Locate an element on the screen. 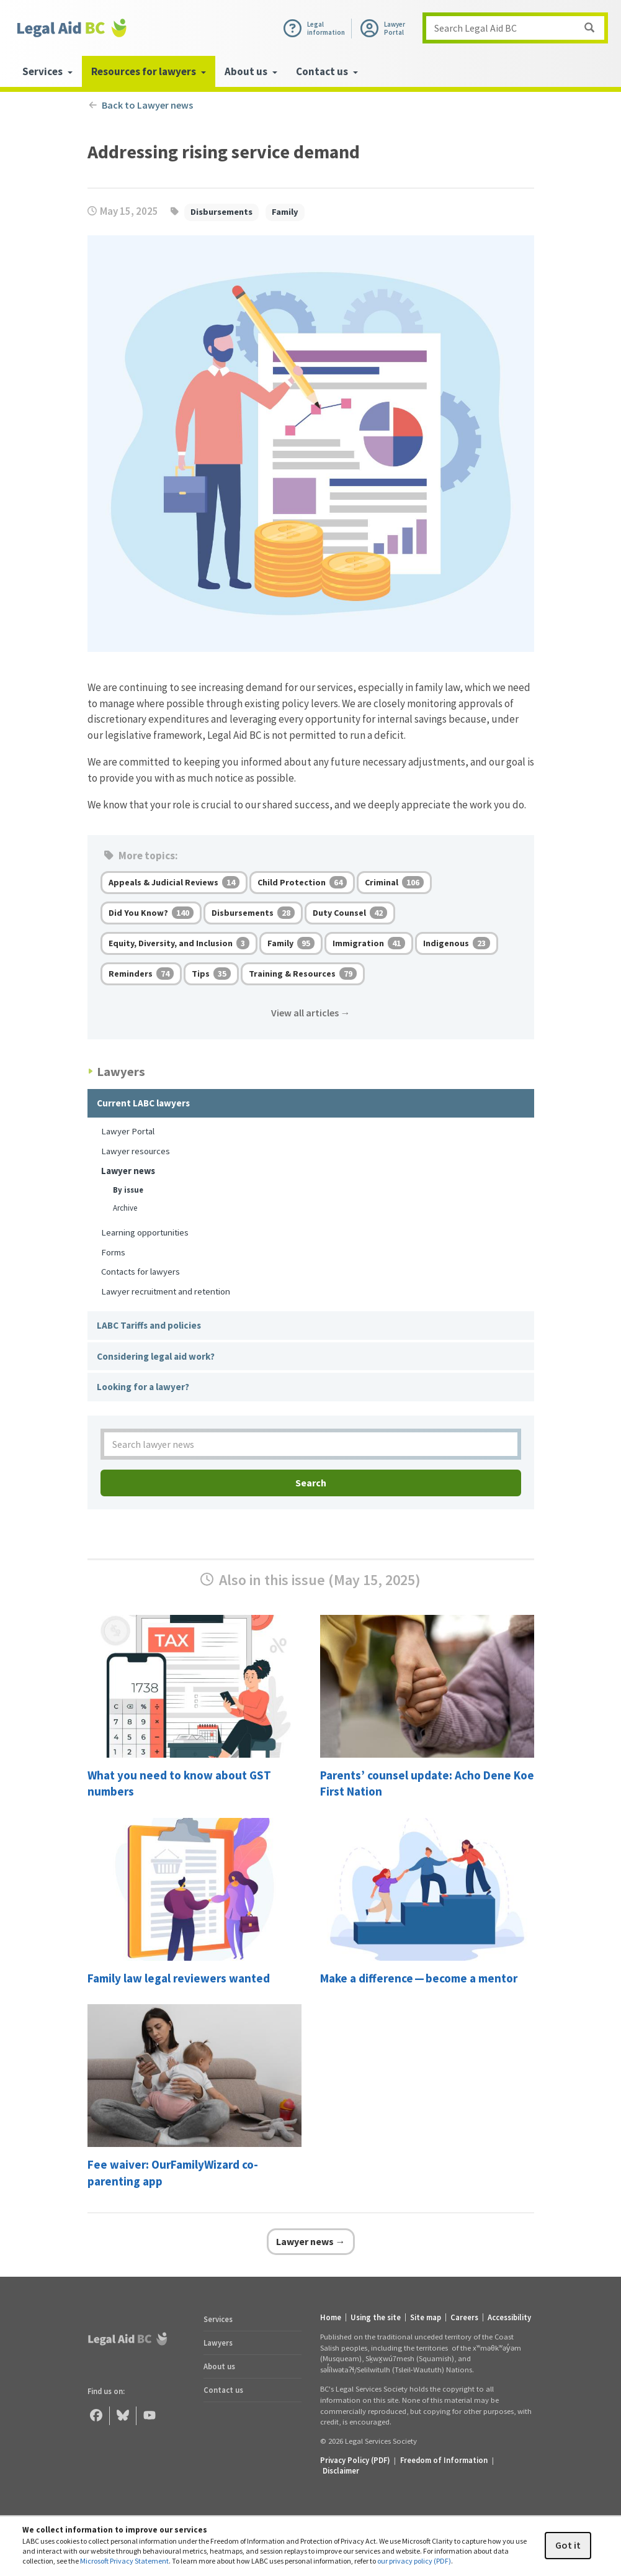  Considering legal aid work? is located at coordinates (156, 1356).